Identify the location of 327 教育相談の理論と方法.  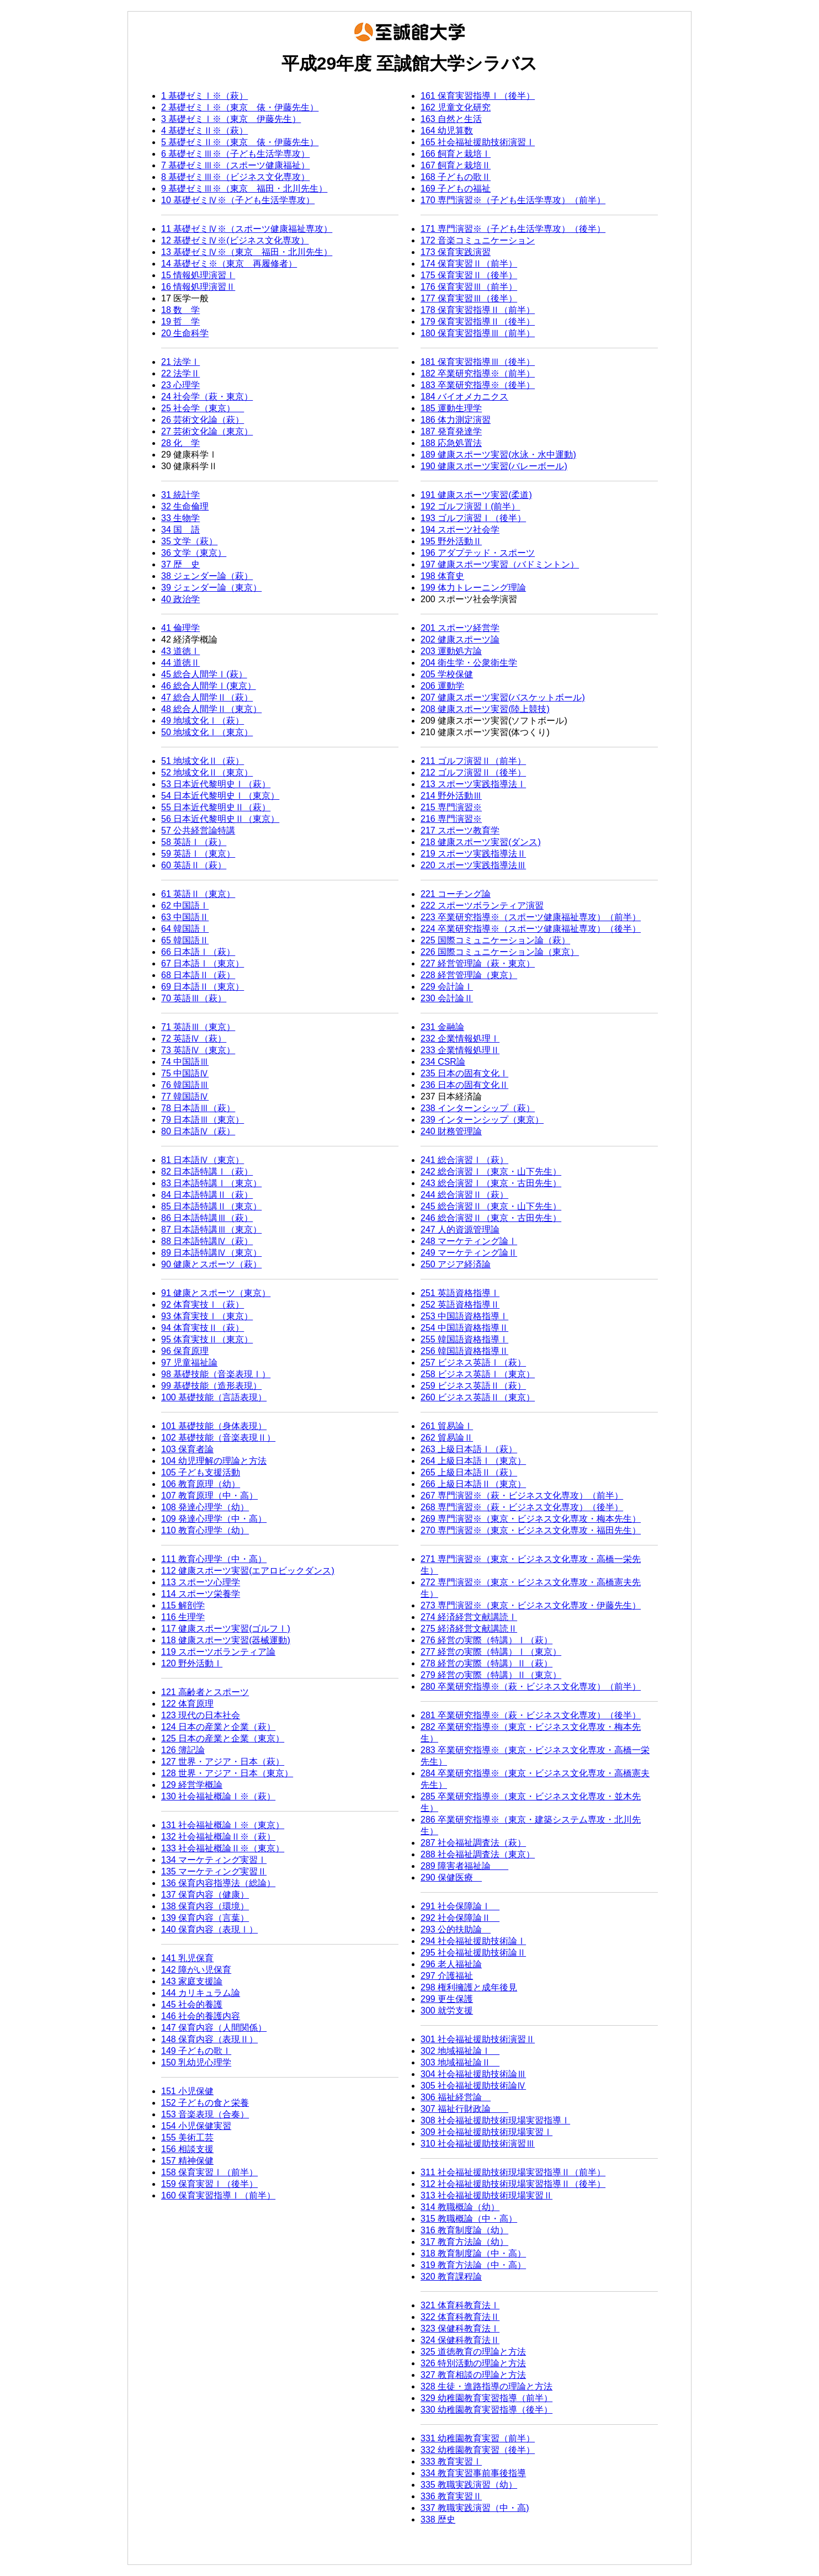
(473, 2375).